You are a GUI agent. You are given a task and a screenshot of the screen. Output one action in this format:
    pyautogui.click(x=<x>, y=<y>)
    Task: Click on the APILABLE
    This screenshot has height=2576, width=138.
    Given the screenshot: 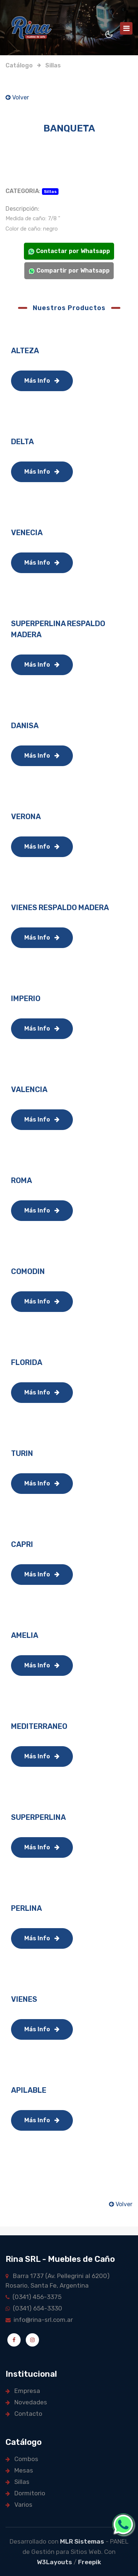 What is the action you would take?
    pyautogui.click(x=28, y=2090)
    